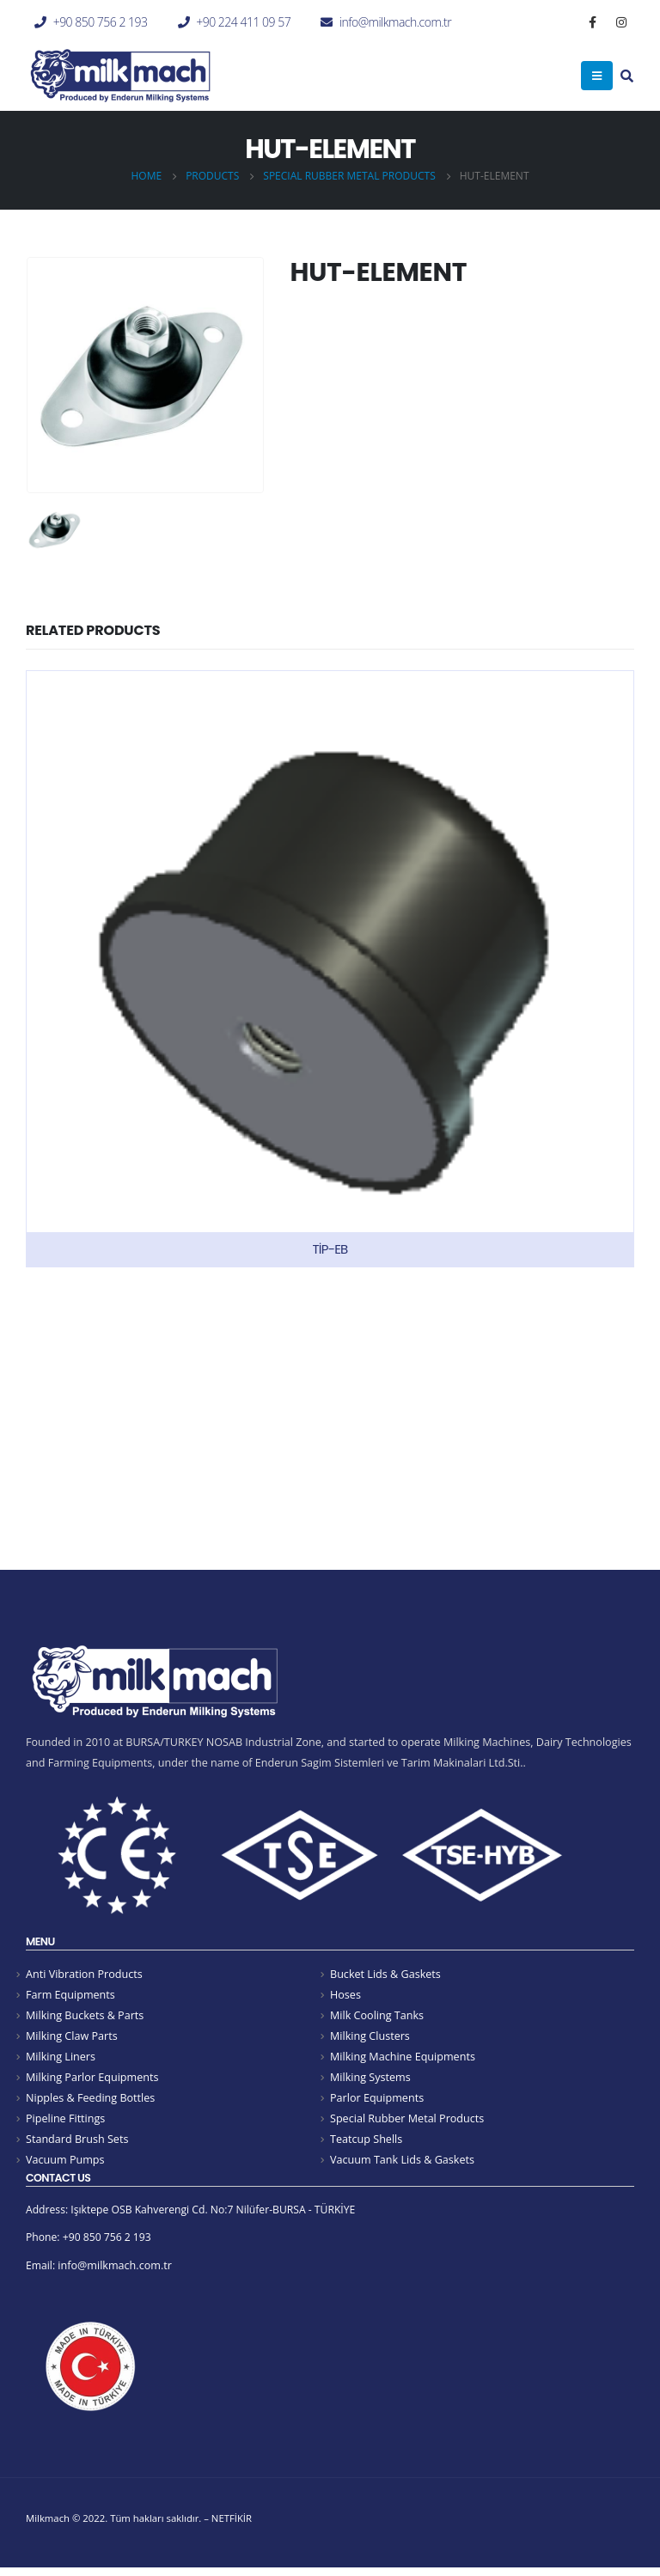 Image resolution: width=660 pixels, height=2576 pixels. What do you see at coordinates (72, 2037) in the screenshot?
I see `Milking Claw Parts` at bounding box center [72, 2037].